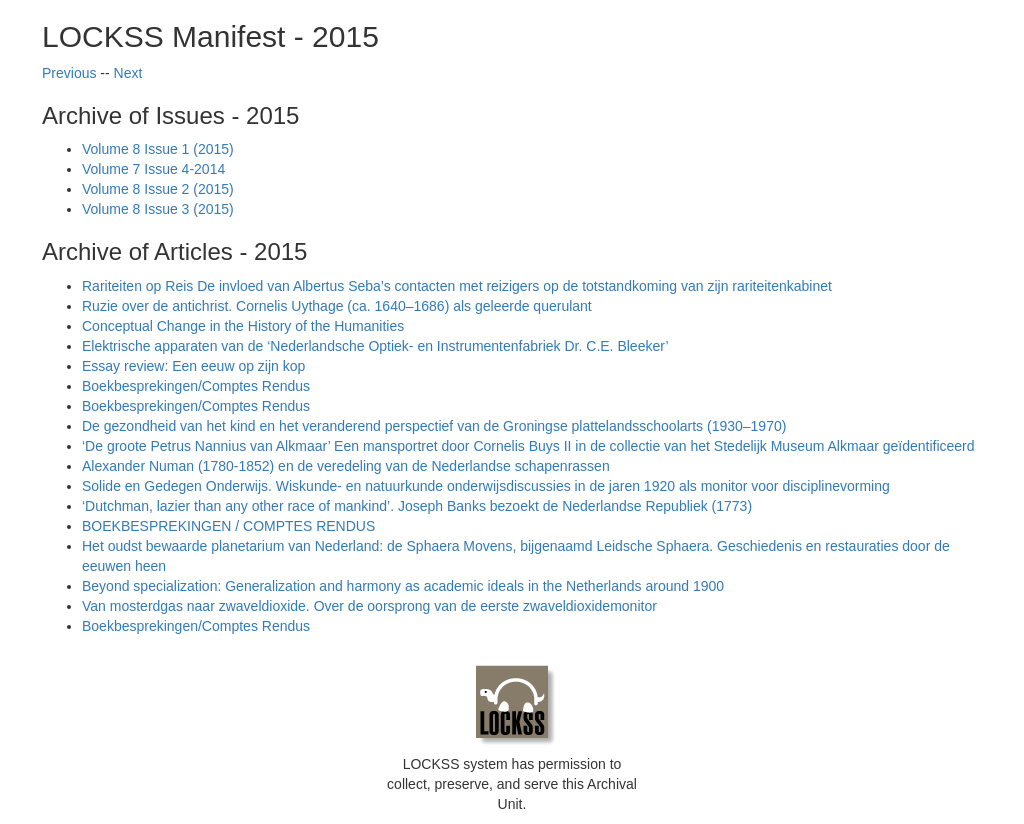 The width and height of the screenshot is (1024, 824). What do you see at coordinates (417, 506) in the screenshot?
I see `‘Dutchman, lazier than any other race of mankind’. Joseph Banks bezoekt de Nederlandse Republiek (1773)` at bounding box center [417, 506].